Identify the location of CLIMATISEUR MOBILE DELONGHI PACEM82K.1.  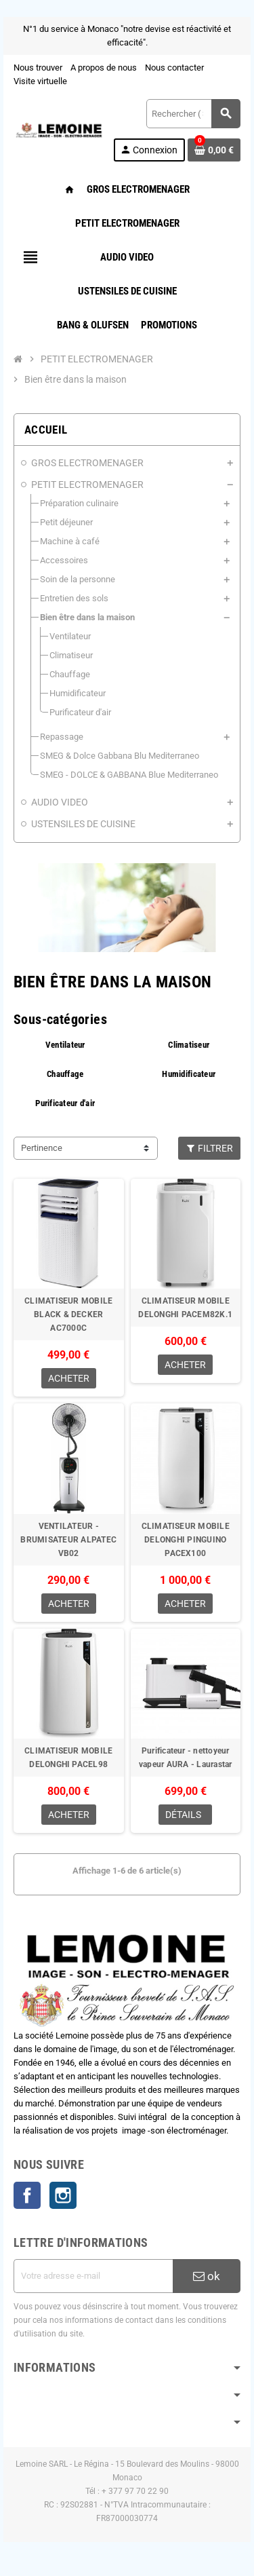
(185, 1307).